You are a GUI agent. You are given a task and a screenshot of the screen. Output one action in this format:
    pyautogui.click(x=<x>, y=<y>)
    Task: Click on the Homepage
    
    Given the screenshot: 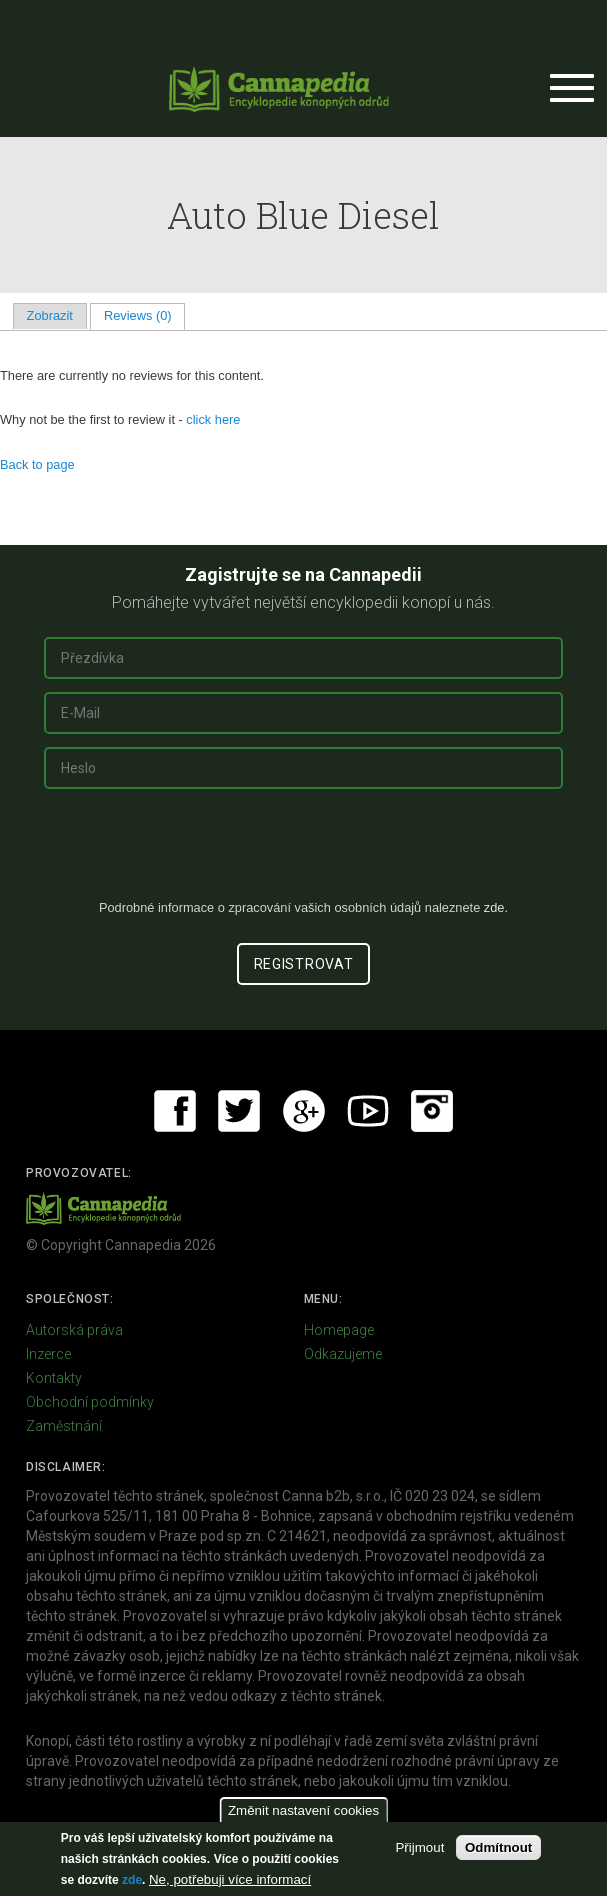 What is the action you would take?
    pyautogui.click(x=339, y=1330)
    